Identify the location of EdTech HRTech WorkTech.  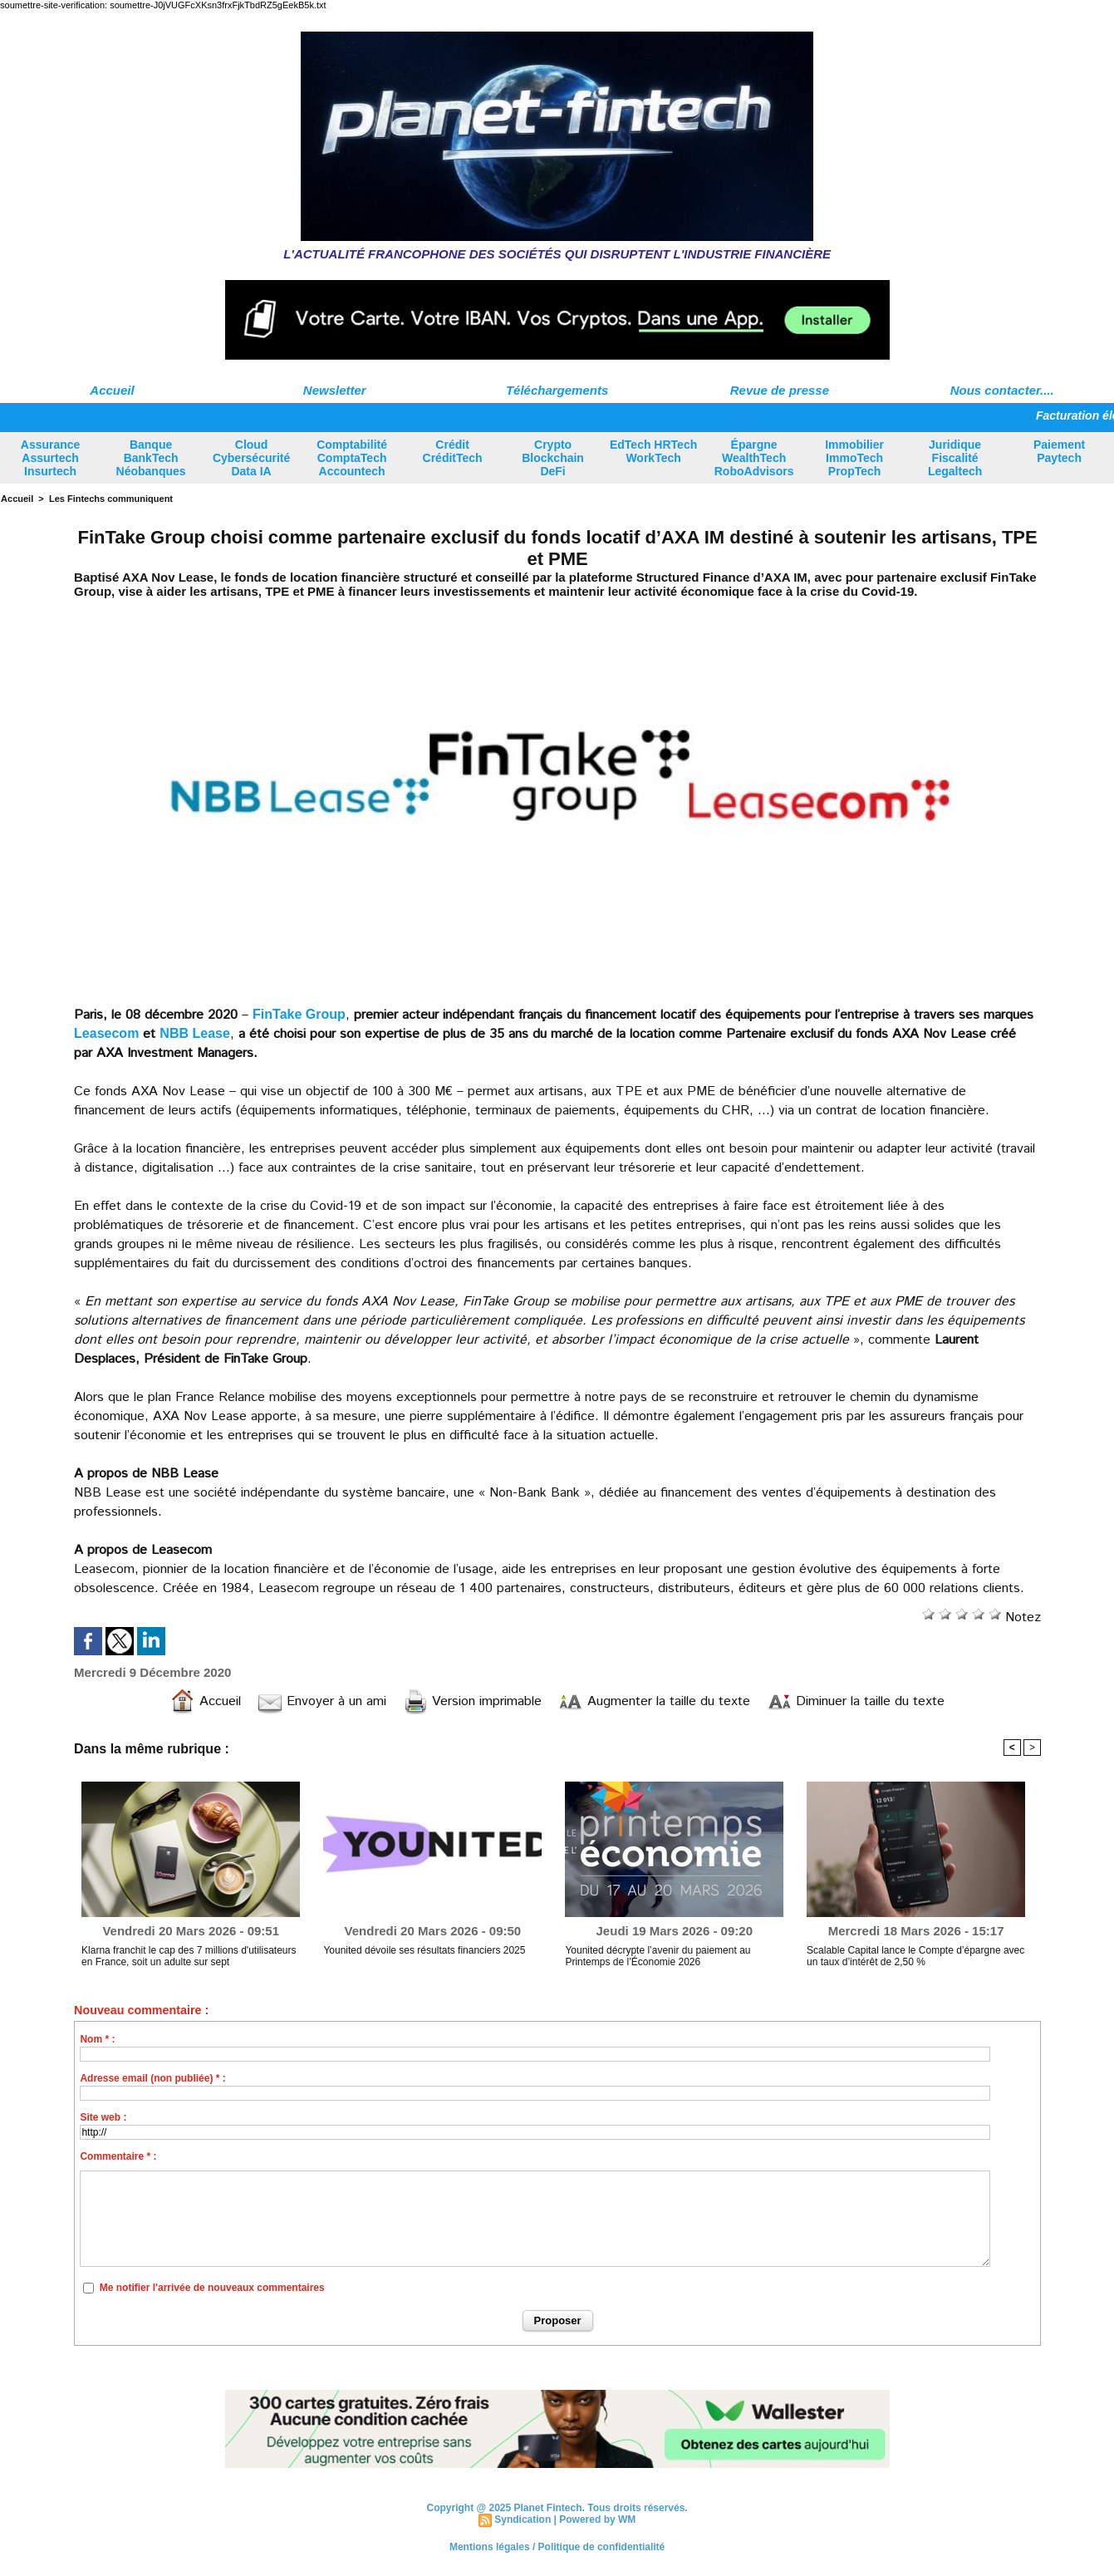
(653, 451).